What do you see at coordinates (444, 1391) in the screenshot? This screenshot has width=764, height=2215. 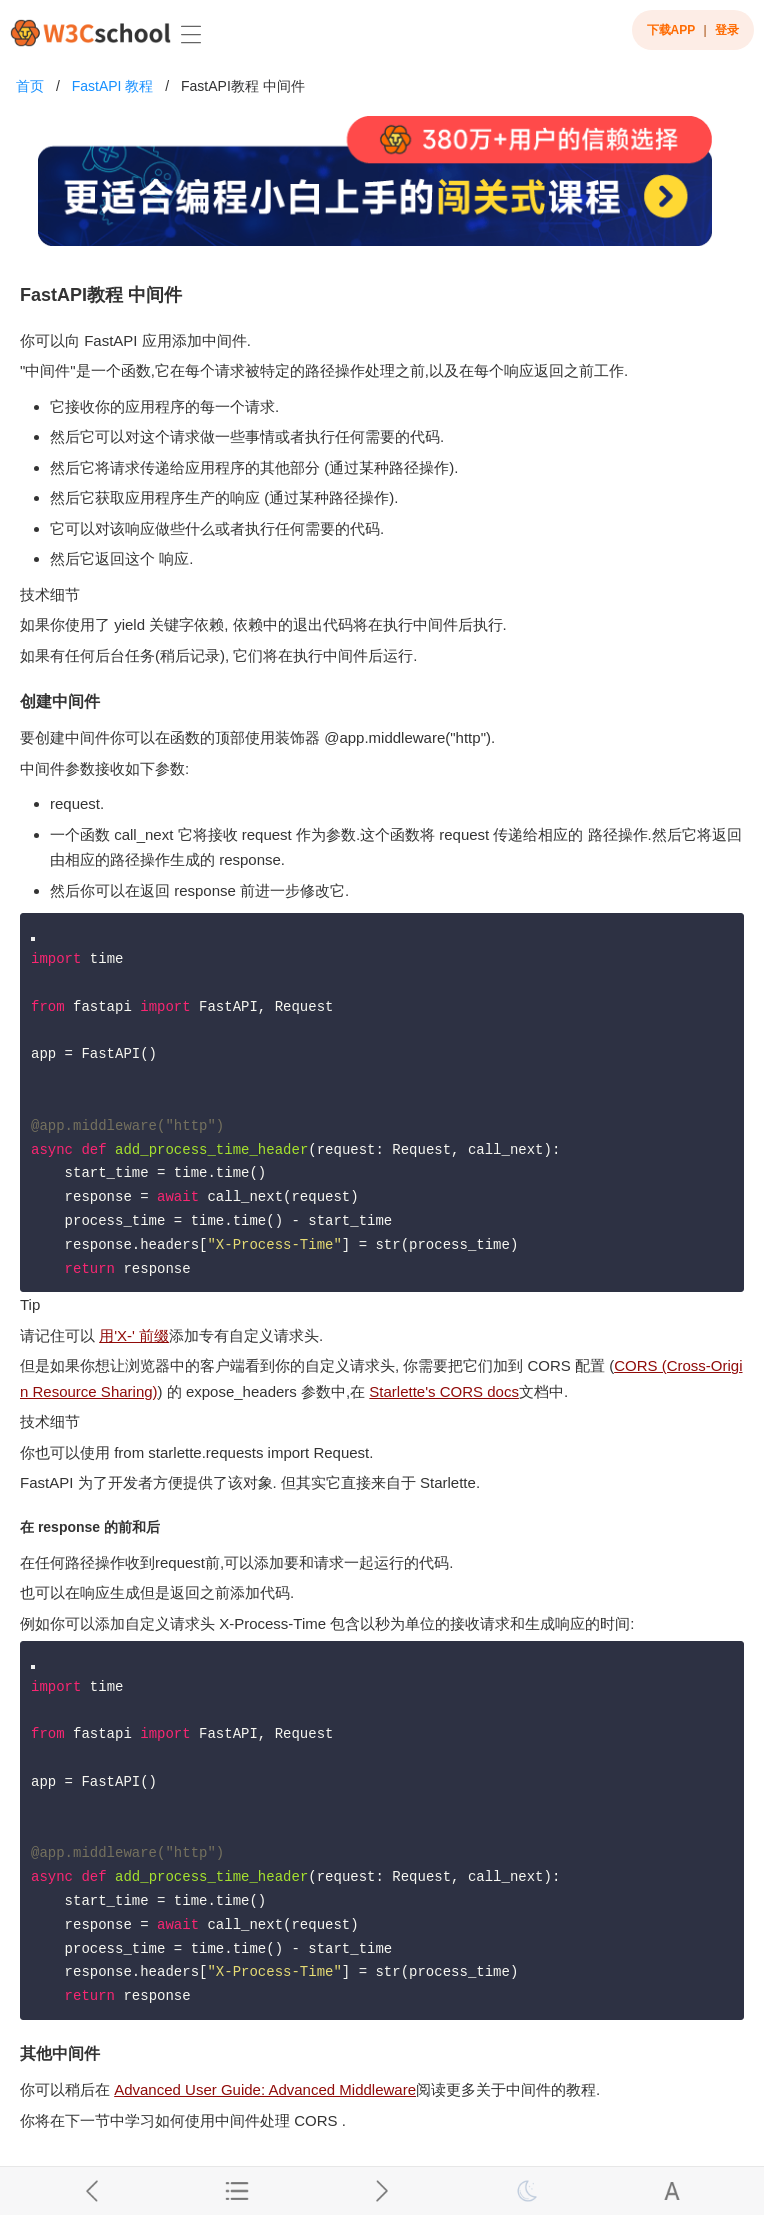 I see `Starlette's CORS docs` at bounding box center [444, 1391].